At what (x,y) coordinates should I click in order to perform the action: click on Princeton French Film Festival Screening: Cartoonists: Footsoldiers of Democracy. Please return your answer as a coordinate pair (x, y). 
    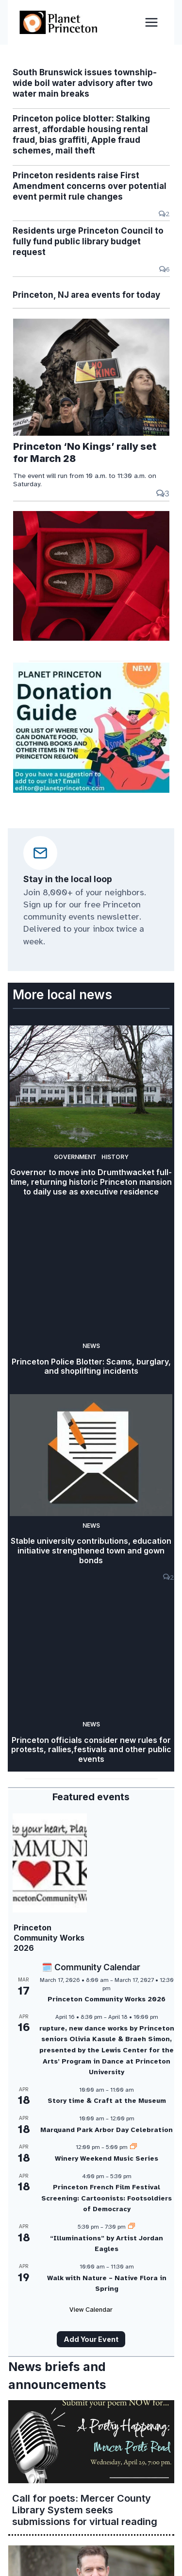
    Looking at the image, I should click on (106, 2198).